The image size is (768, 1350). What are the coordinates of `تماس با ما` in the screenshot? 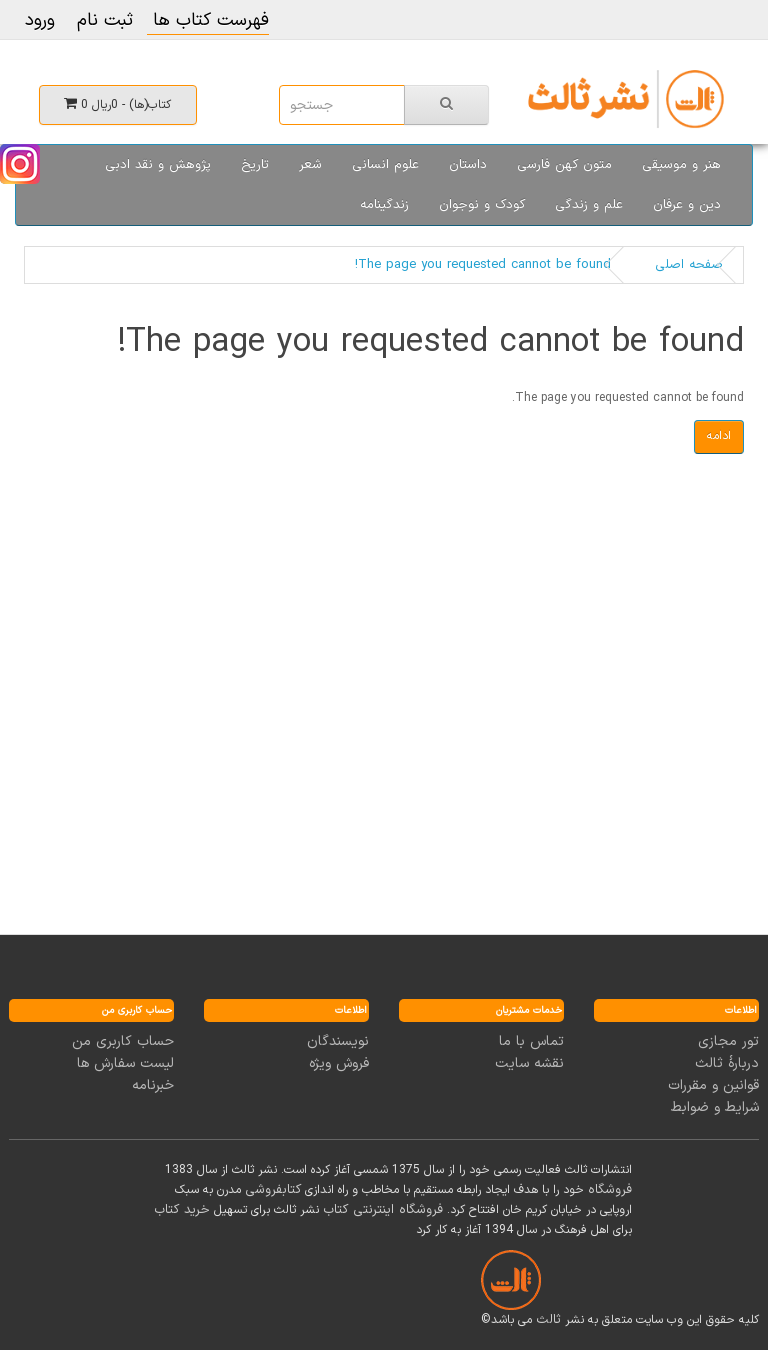 It's located at (531, 1041).